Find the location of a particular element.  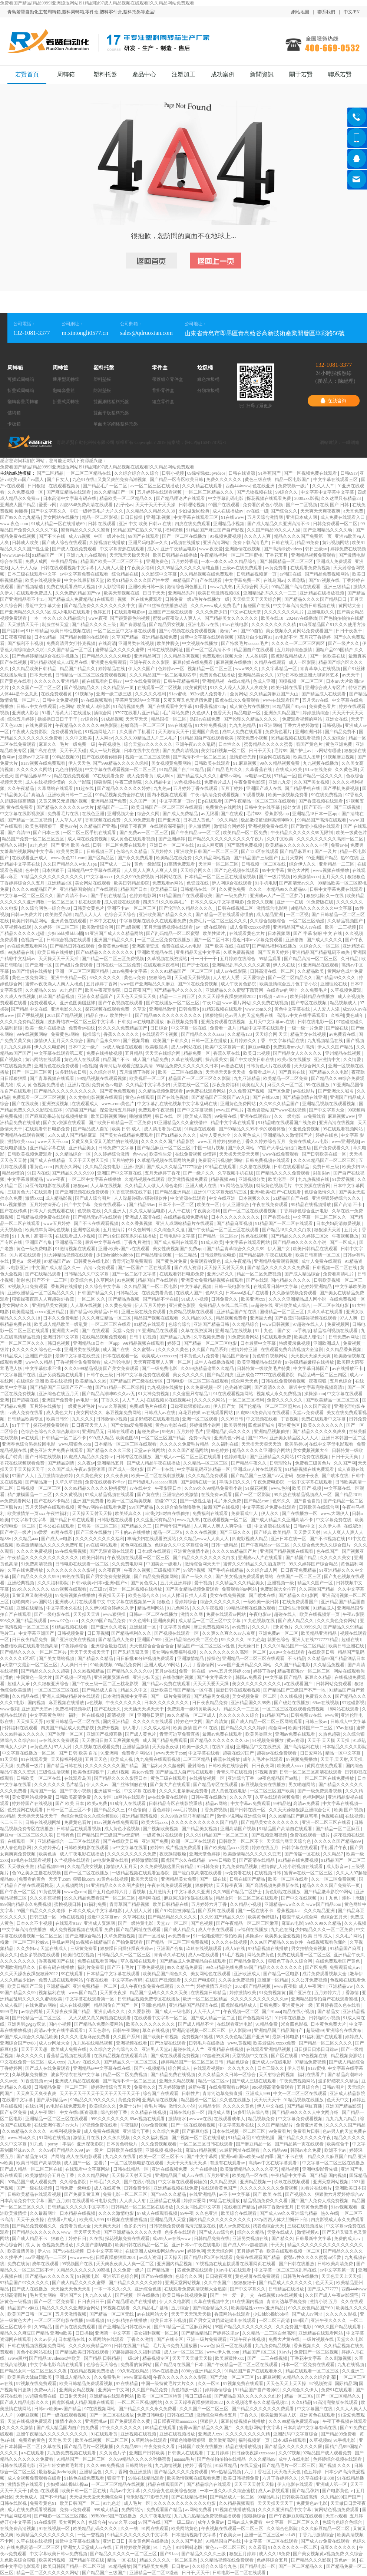

av免费片 is located at coordinates (240, 1627).